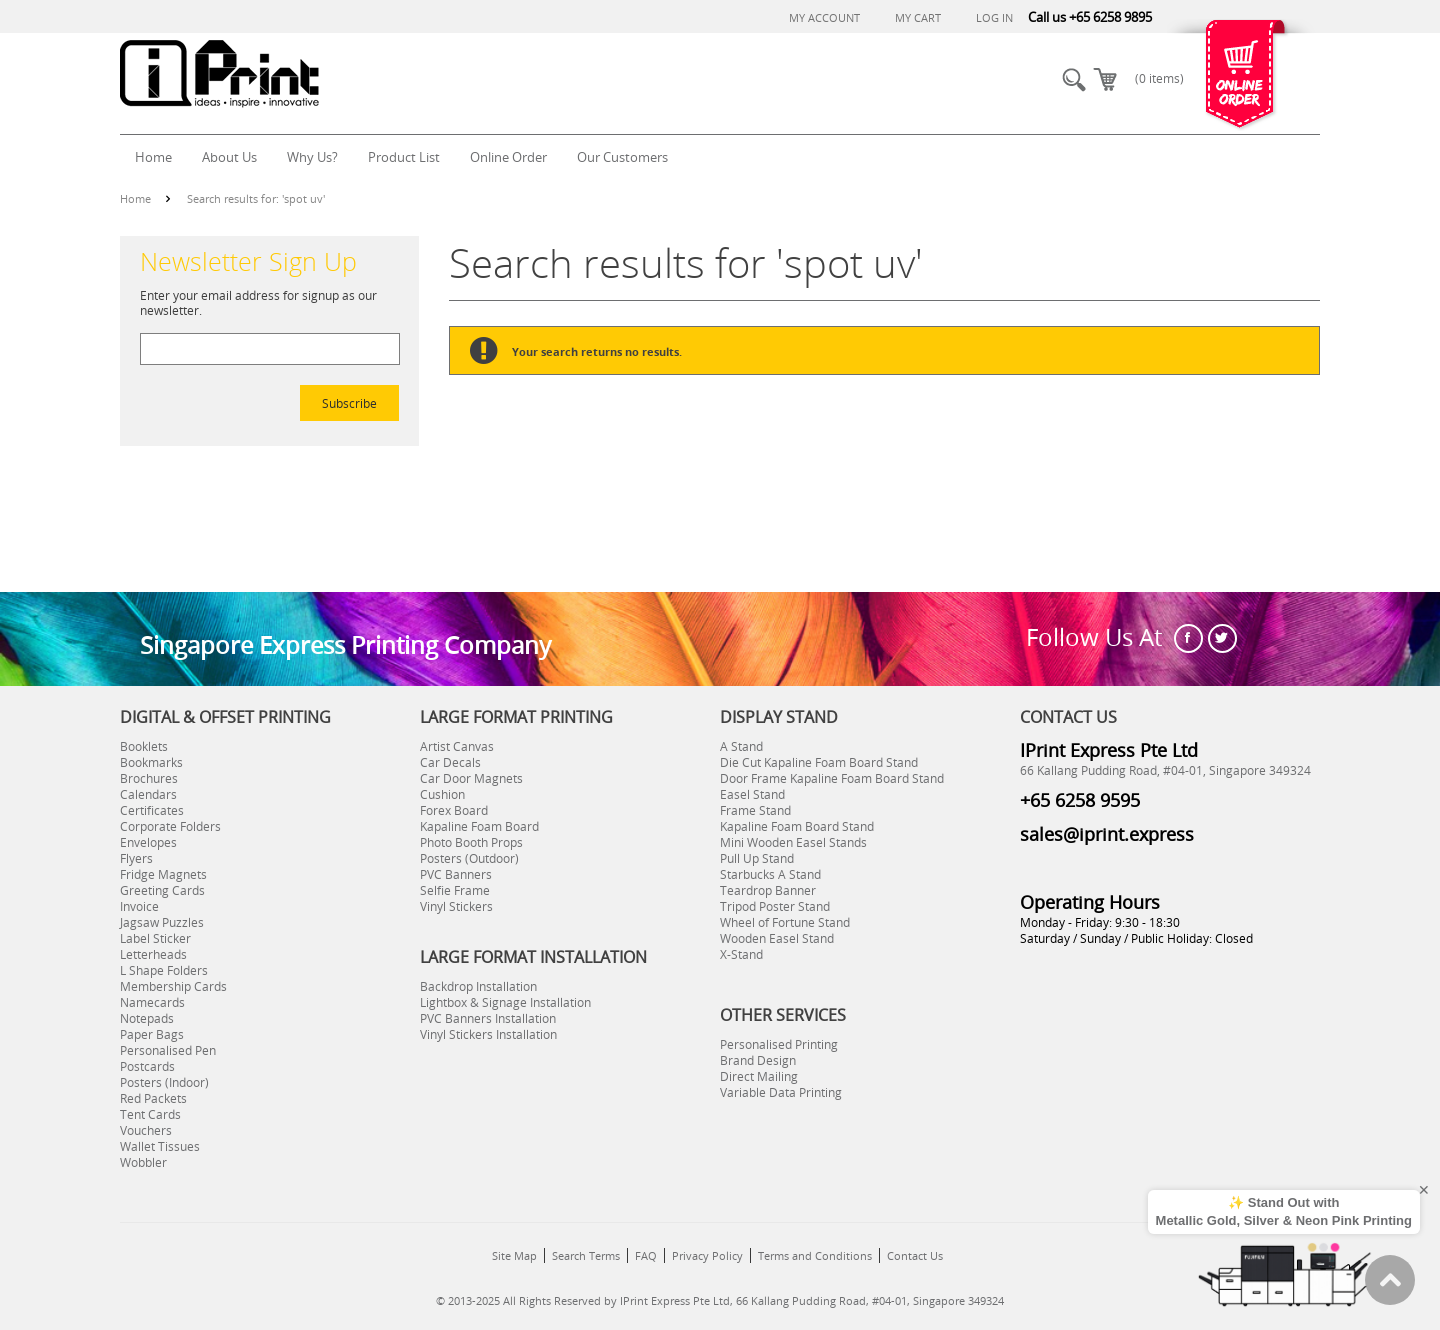 Image resolution: width=1440 pixels, height=1330 pixels. What do you see at coordinates (741, 954) in the screenshot?
I see `X-Stand` at bounding box center [741, 954].